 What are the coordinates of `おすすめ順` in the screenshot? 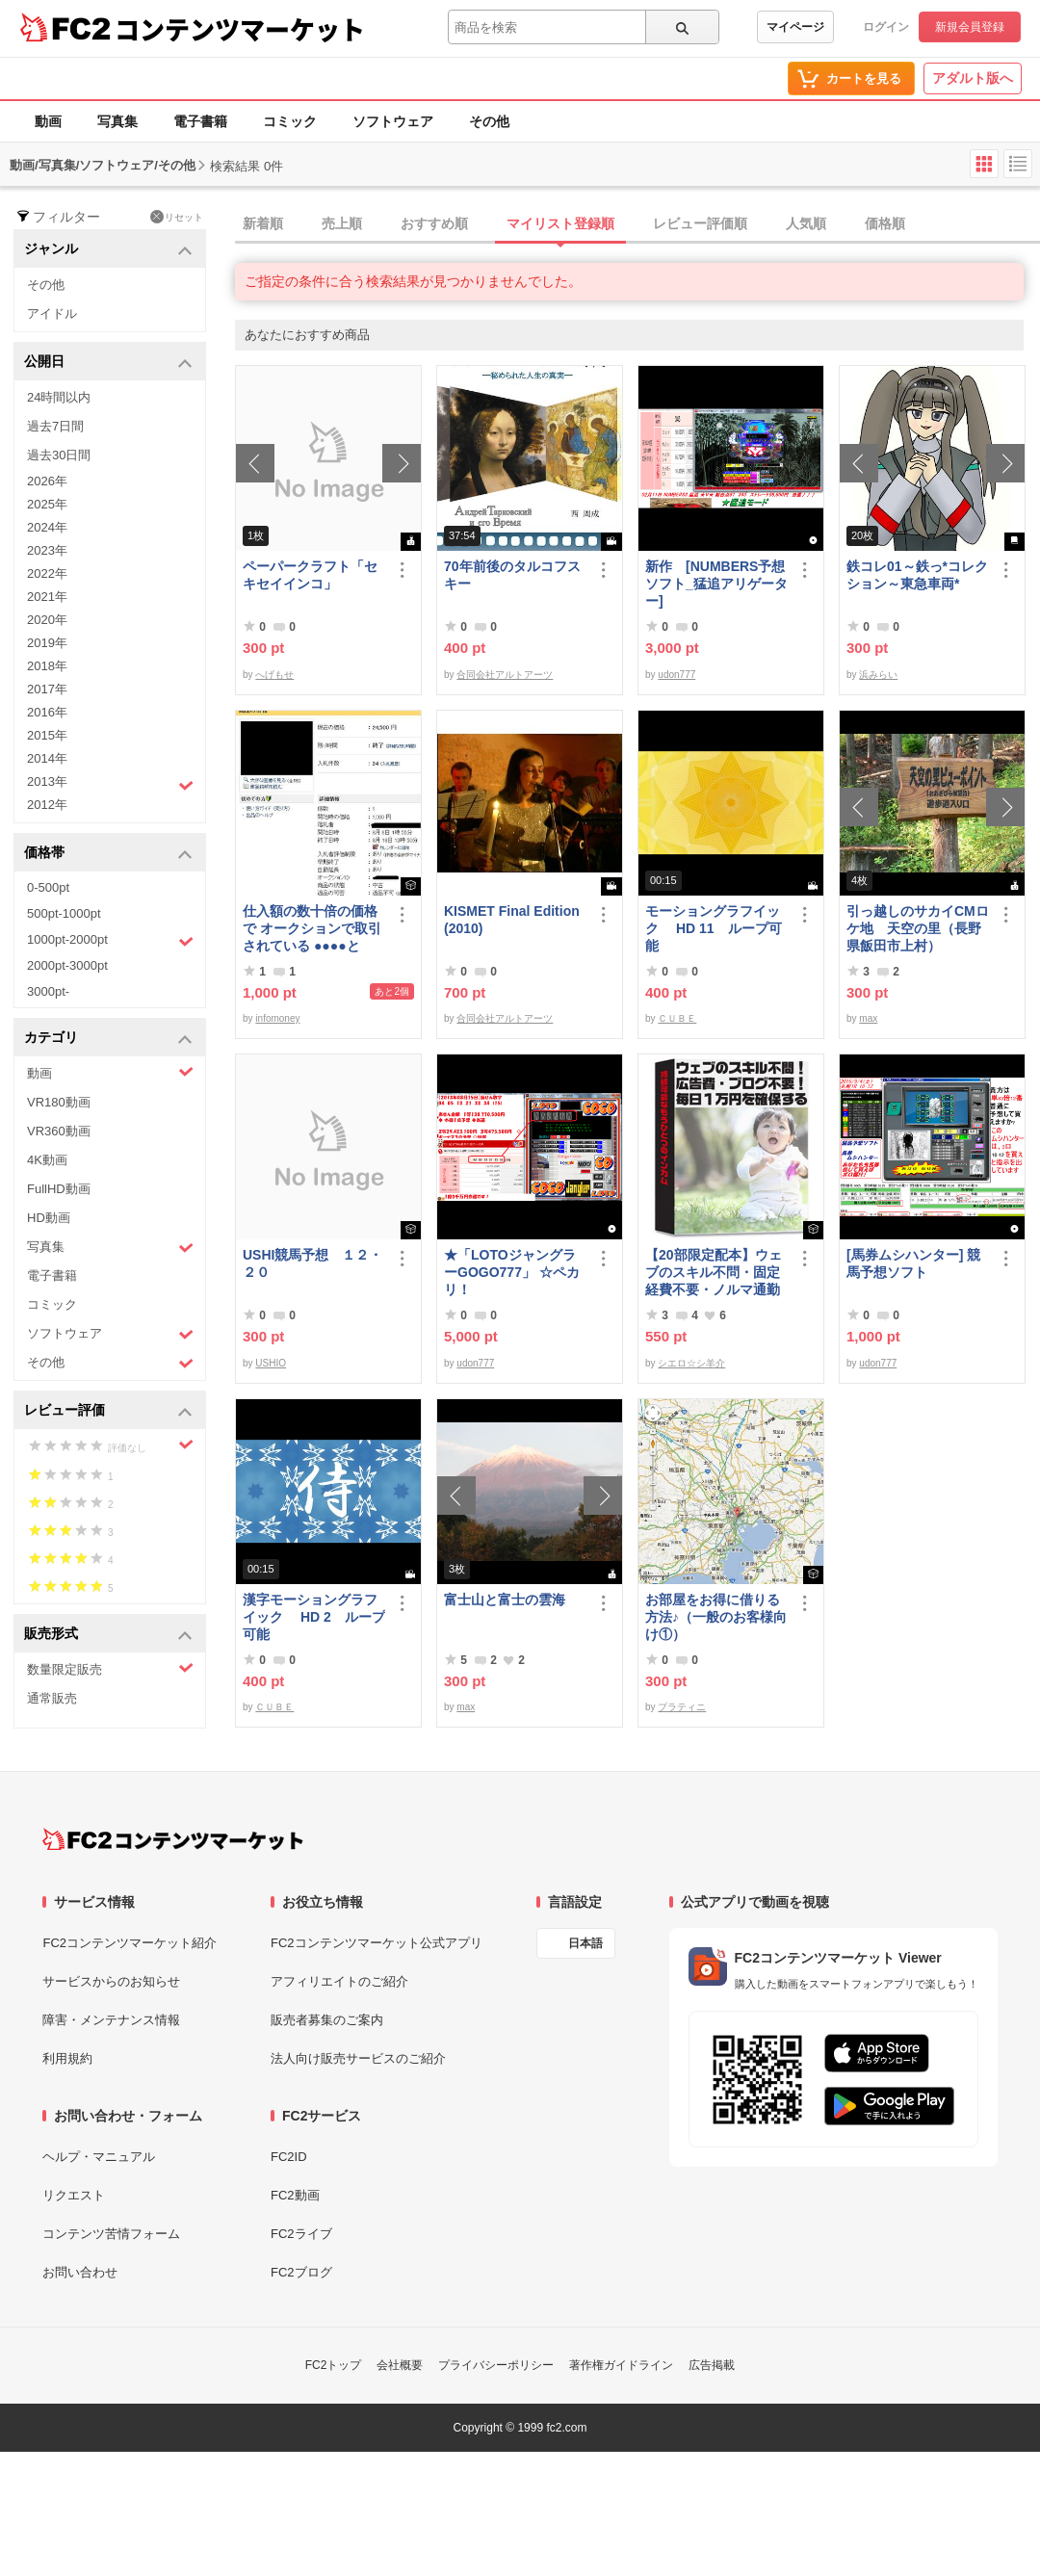 It's located at (434, 223).